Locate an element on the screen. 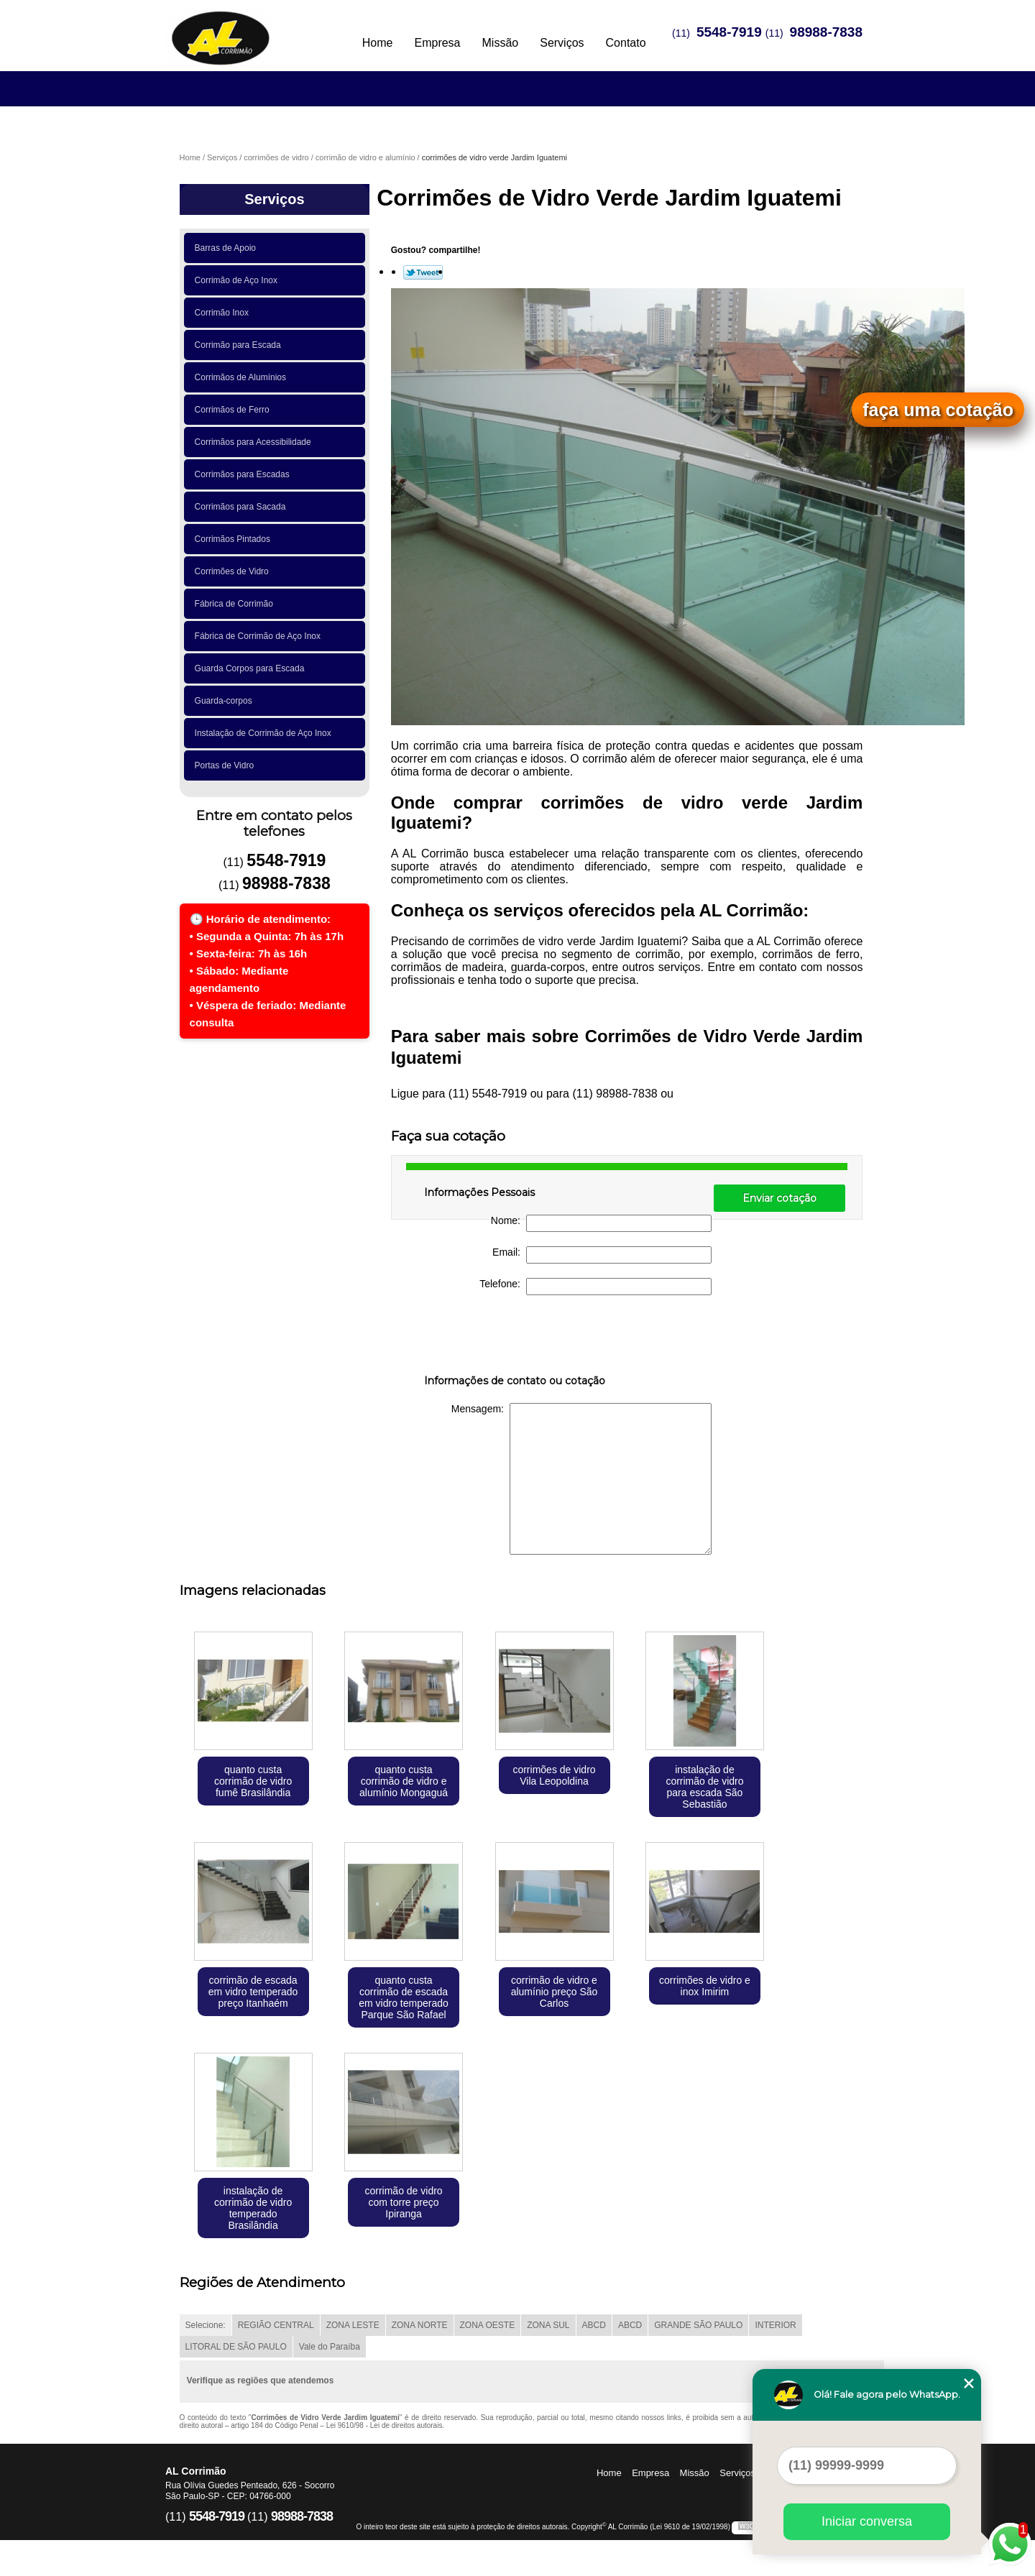 The height and width of the screenshot is (2576, 1035). LITORAL DE SÃO PAULO is located at coordinates (236, 2347).